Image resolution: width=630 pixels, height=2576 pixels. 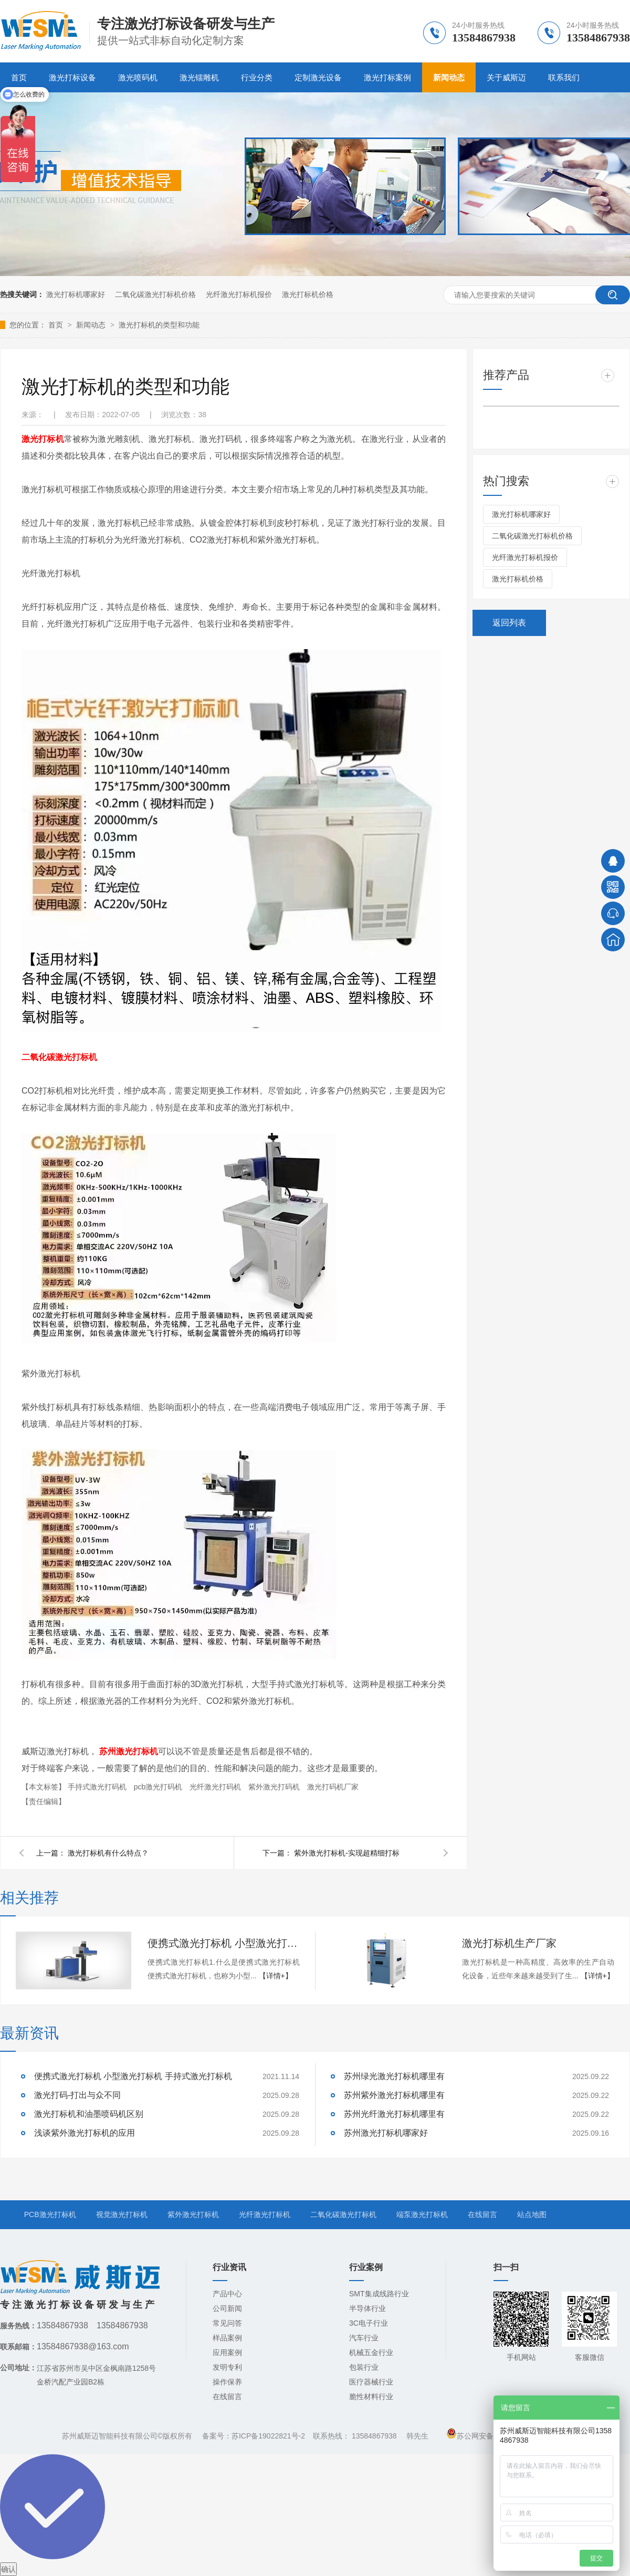 I want to click on 二氧化碳激光打标机价格, so click(x=155, y=294).